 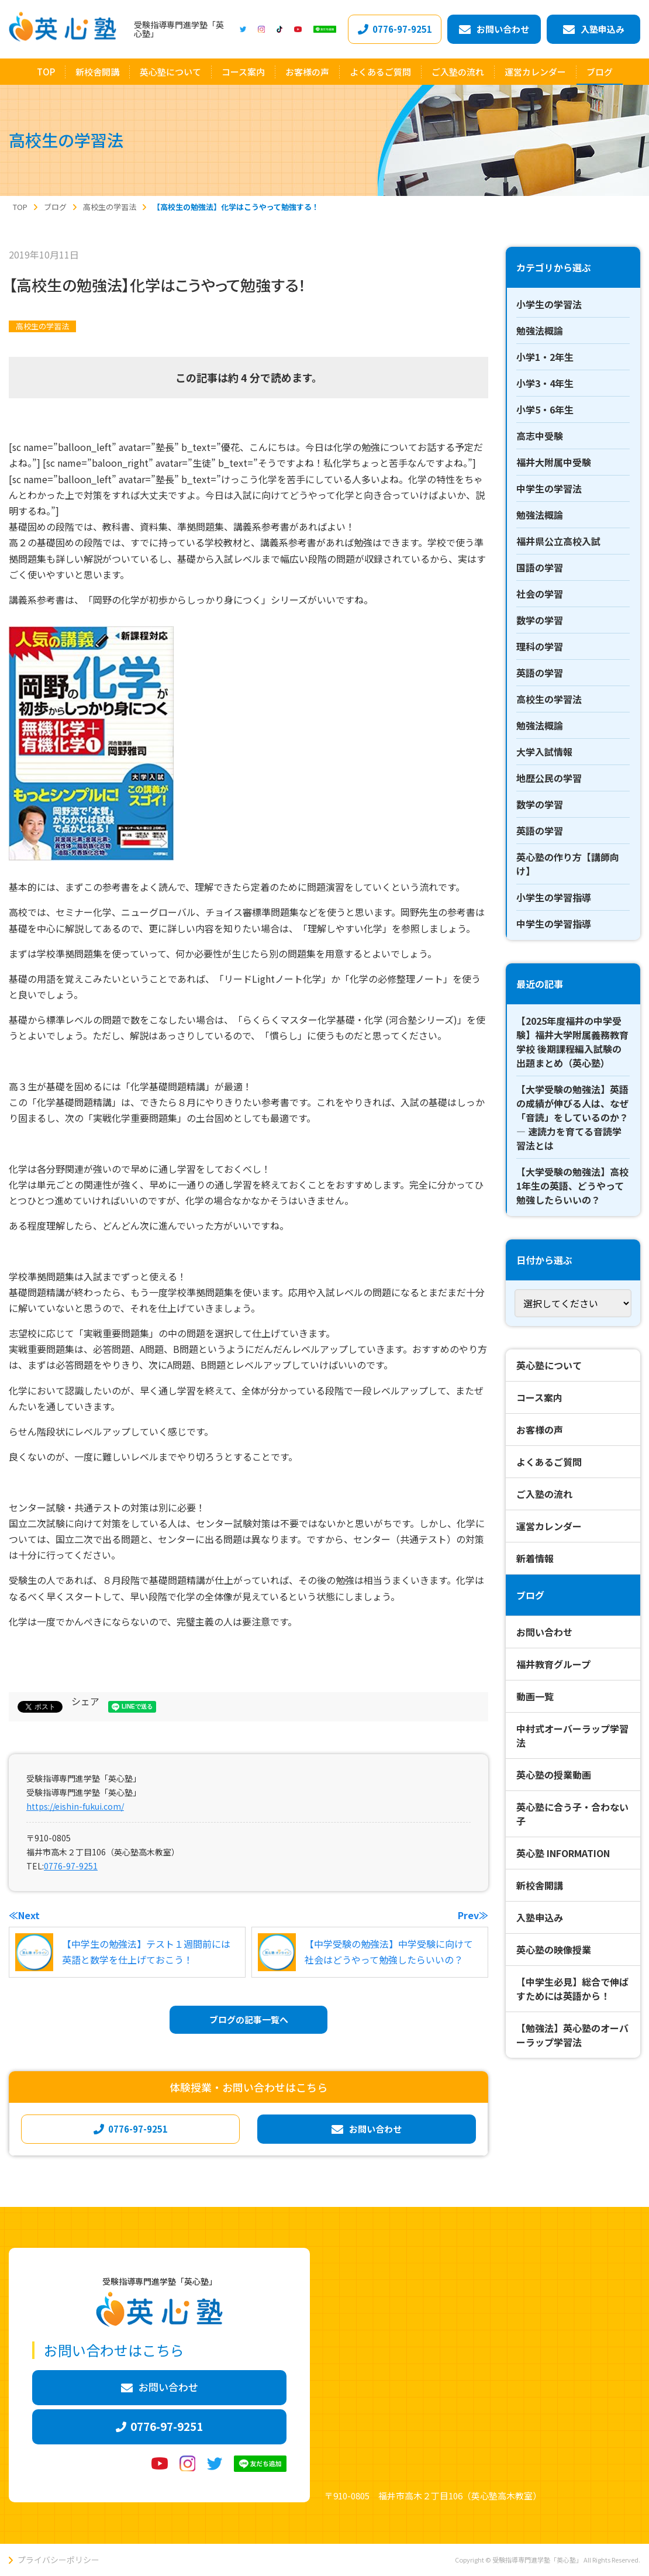 What do you see at coordinates (539, 330) in the screenshot?
I see `勉強法概論` at bounding box center [539, 330].